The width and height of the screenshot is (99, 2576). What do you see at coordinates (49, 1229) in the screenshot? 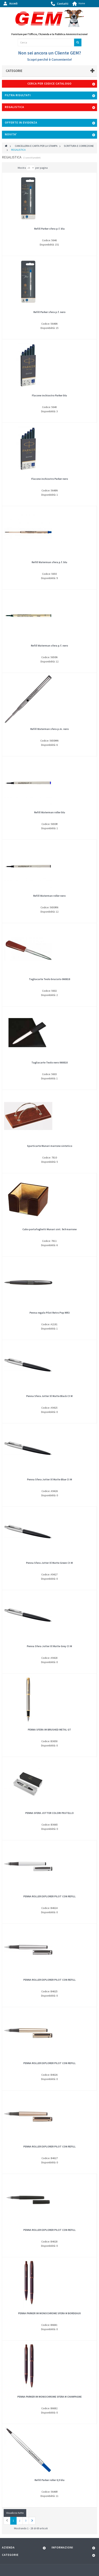
I see `Cubo portafoglietti Munari sint. 9x9 marrone` at bounding box center [49, 1229].